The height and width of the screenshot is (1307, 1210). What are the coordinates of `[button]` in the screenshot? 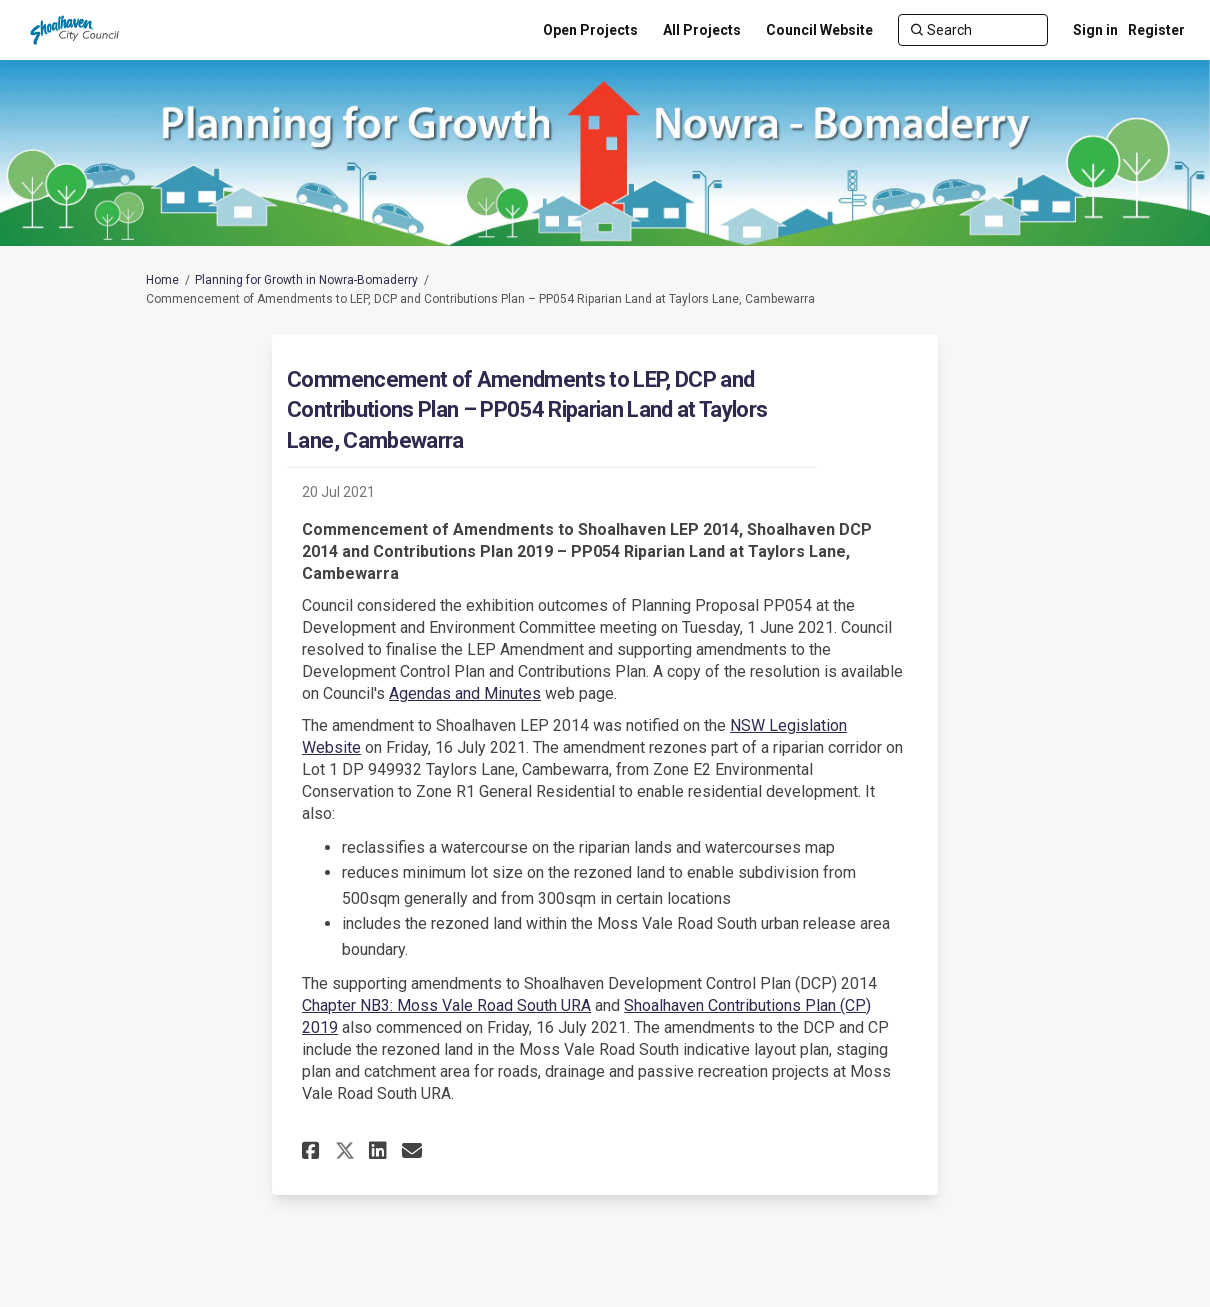 It's located at (313, 1150).